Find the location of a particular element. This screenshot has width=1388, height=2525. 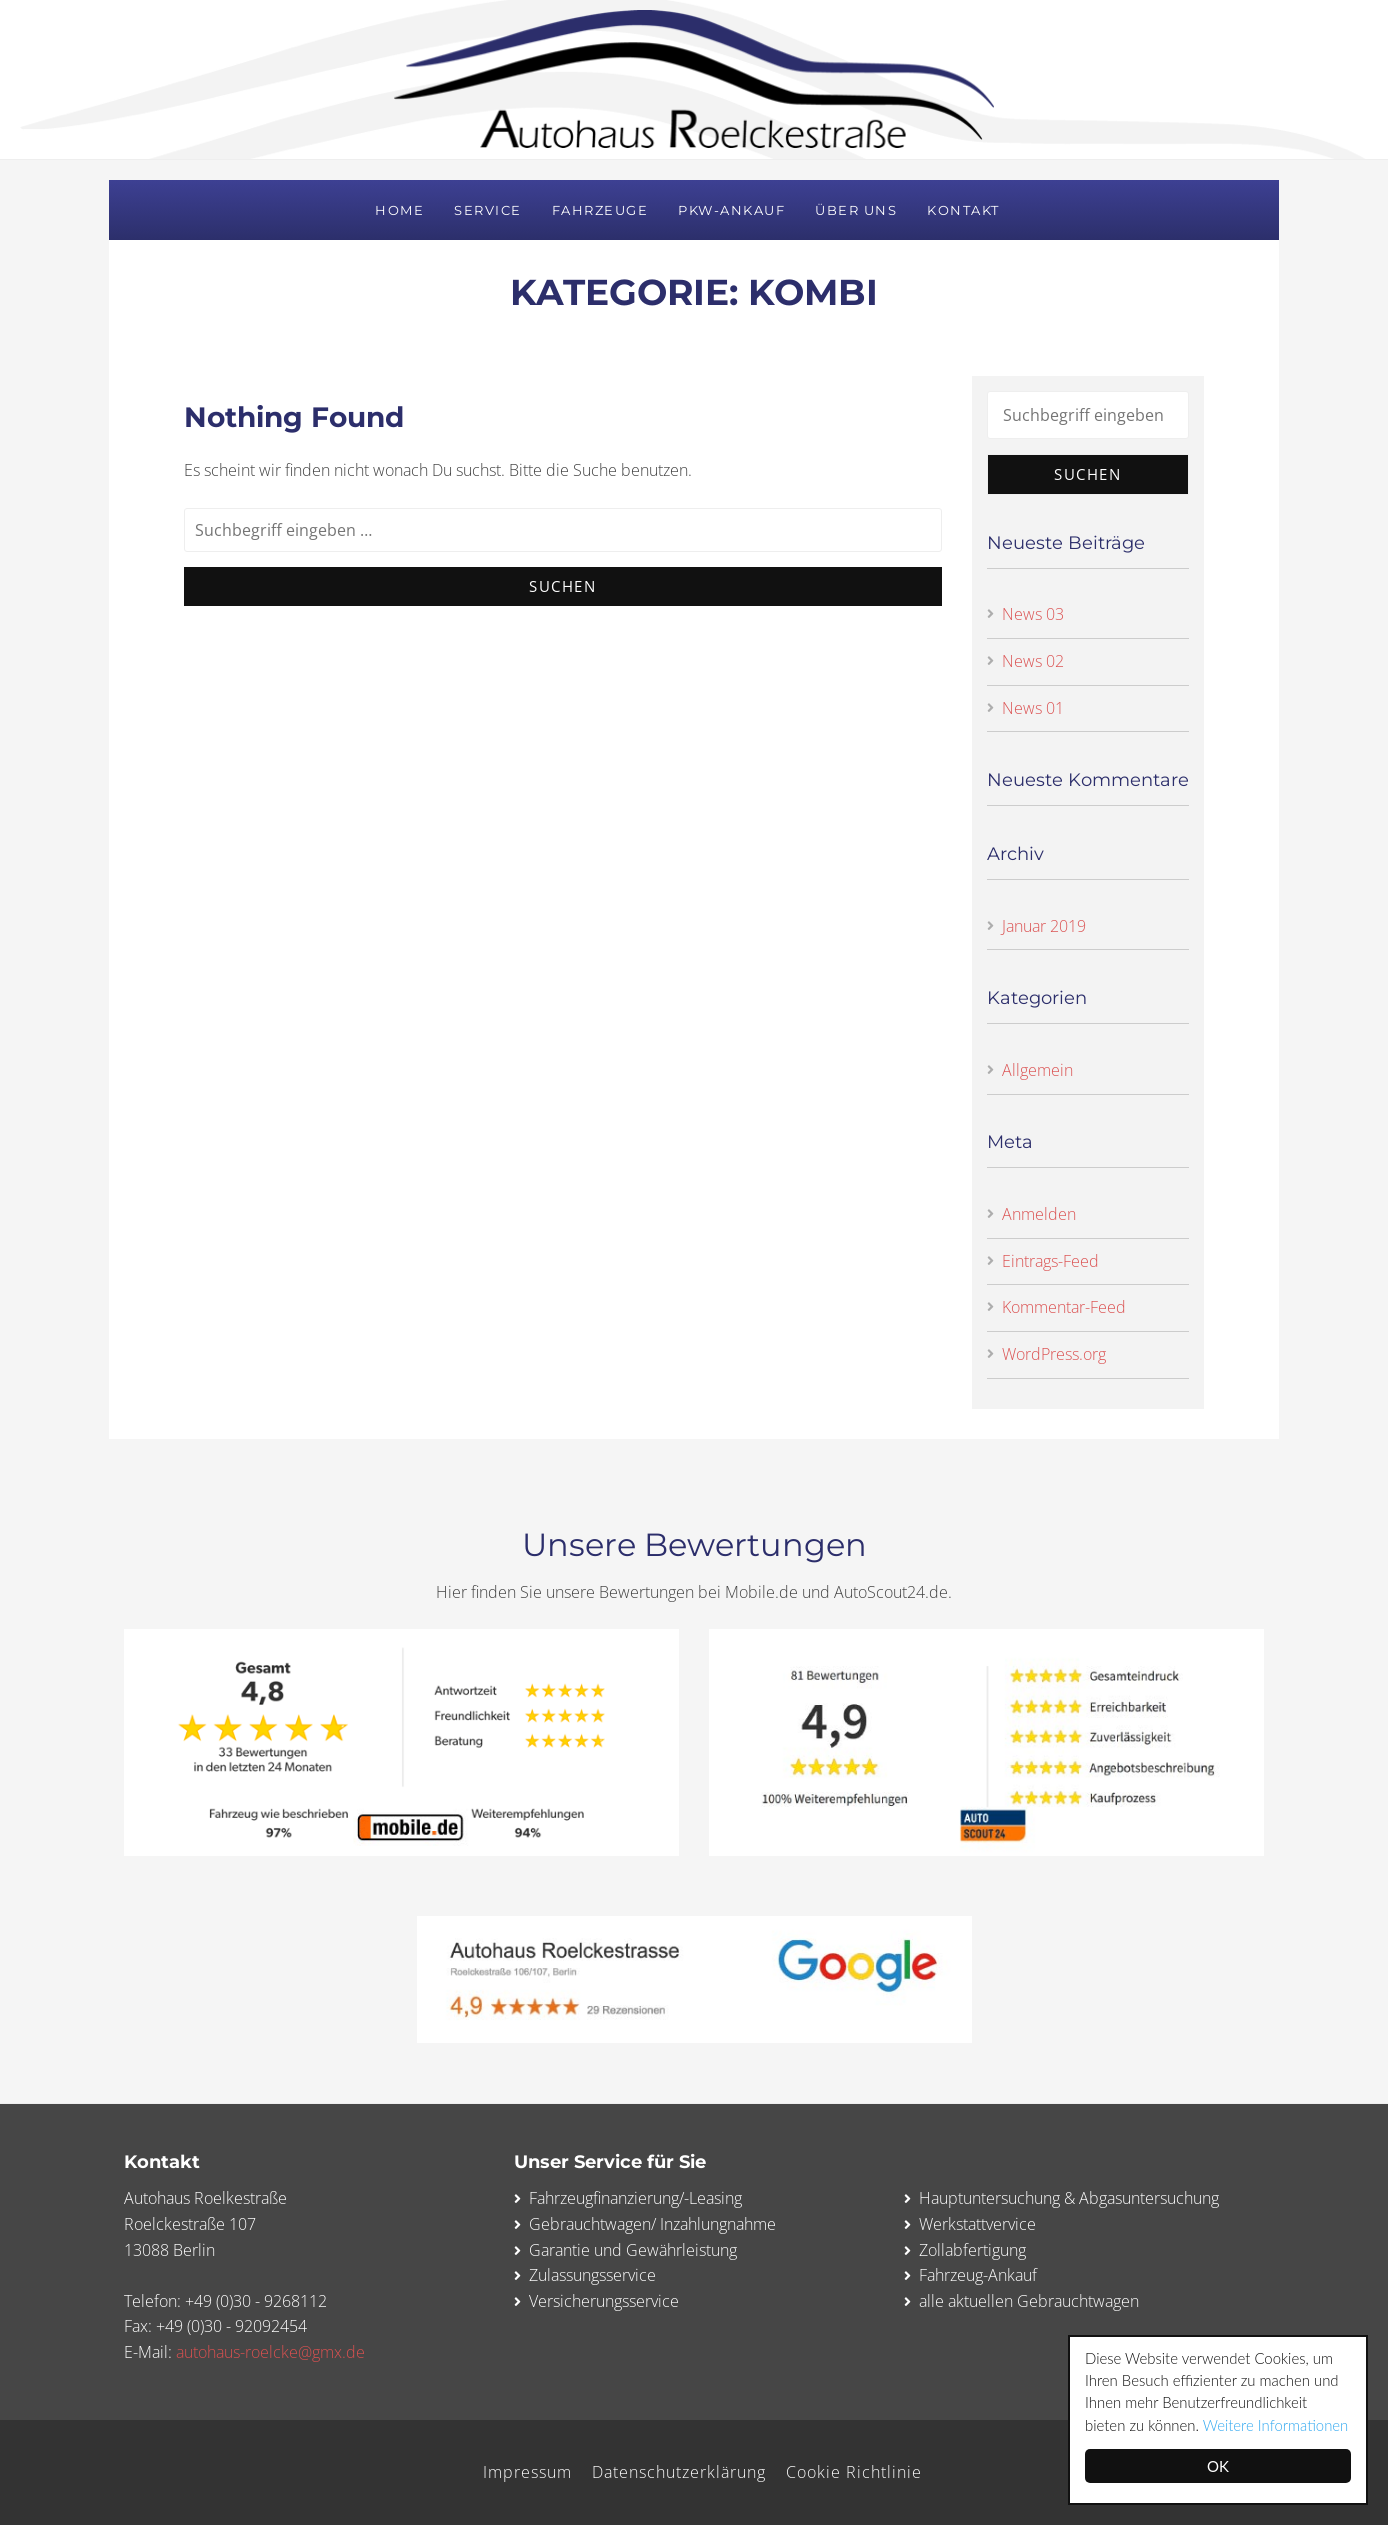

Über uns is located at coordinates (856, 210).